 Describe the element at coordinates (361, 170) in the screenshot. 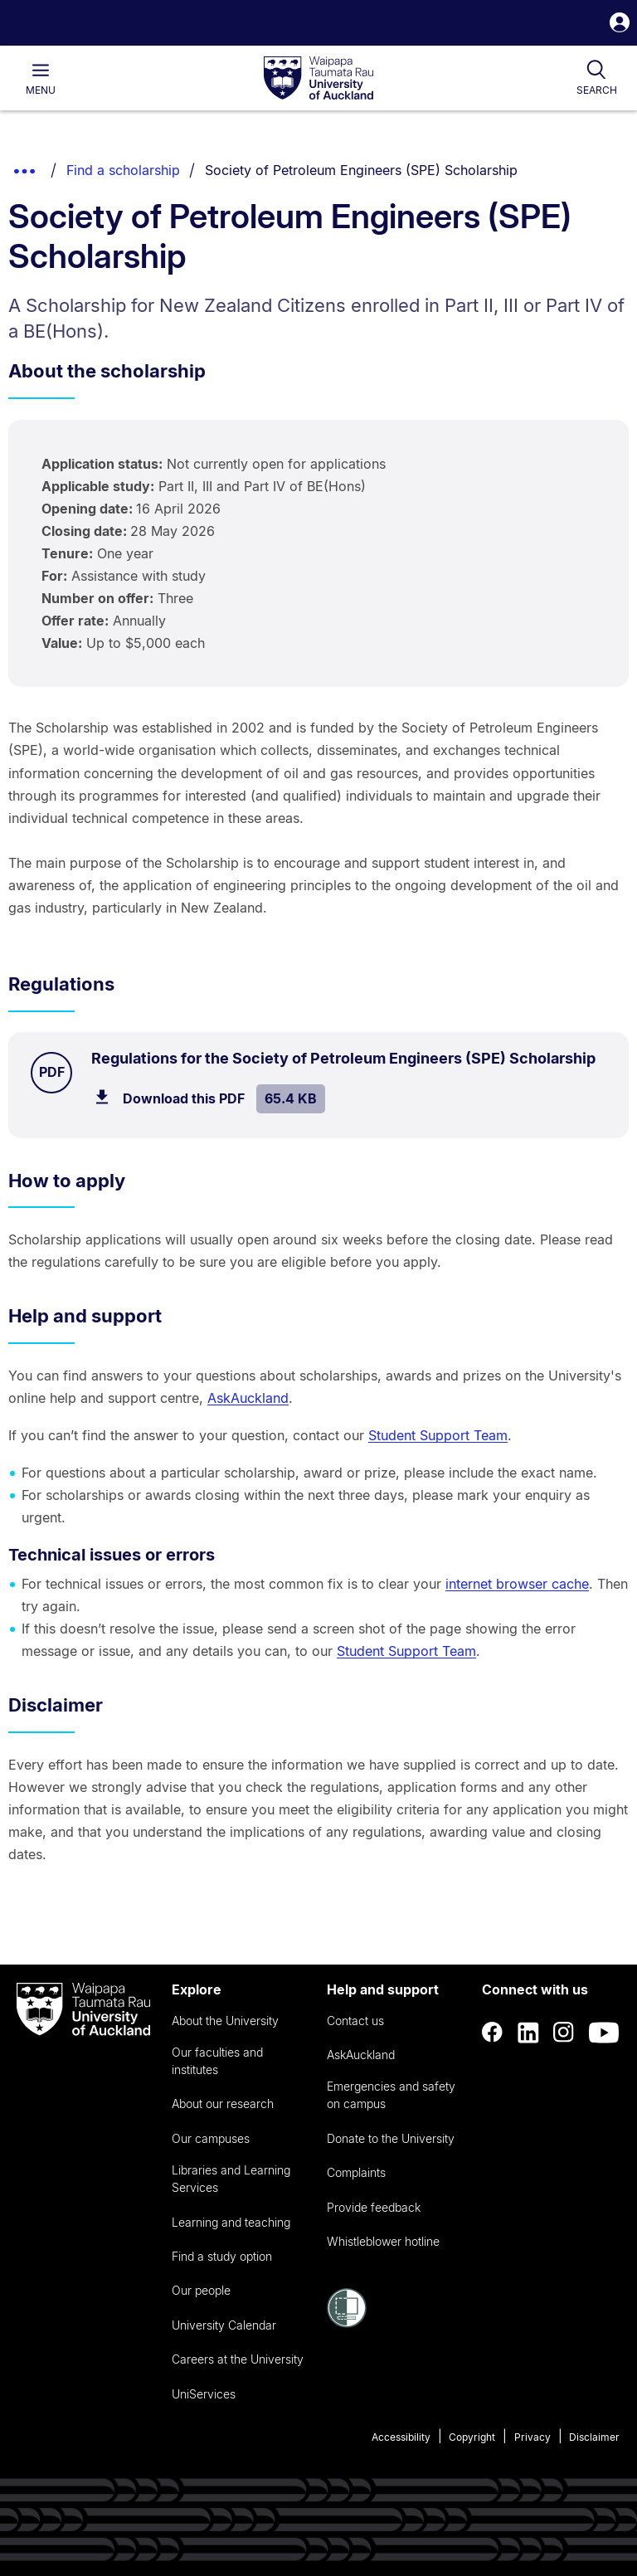

I see `Society of Petroleum Engineers (SPE) Scholarship` at that location.